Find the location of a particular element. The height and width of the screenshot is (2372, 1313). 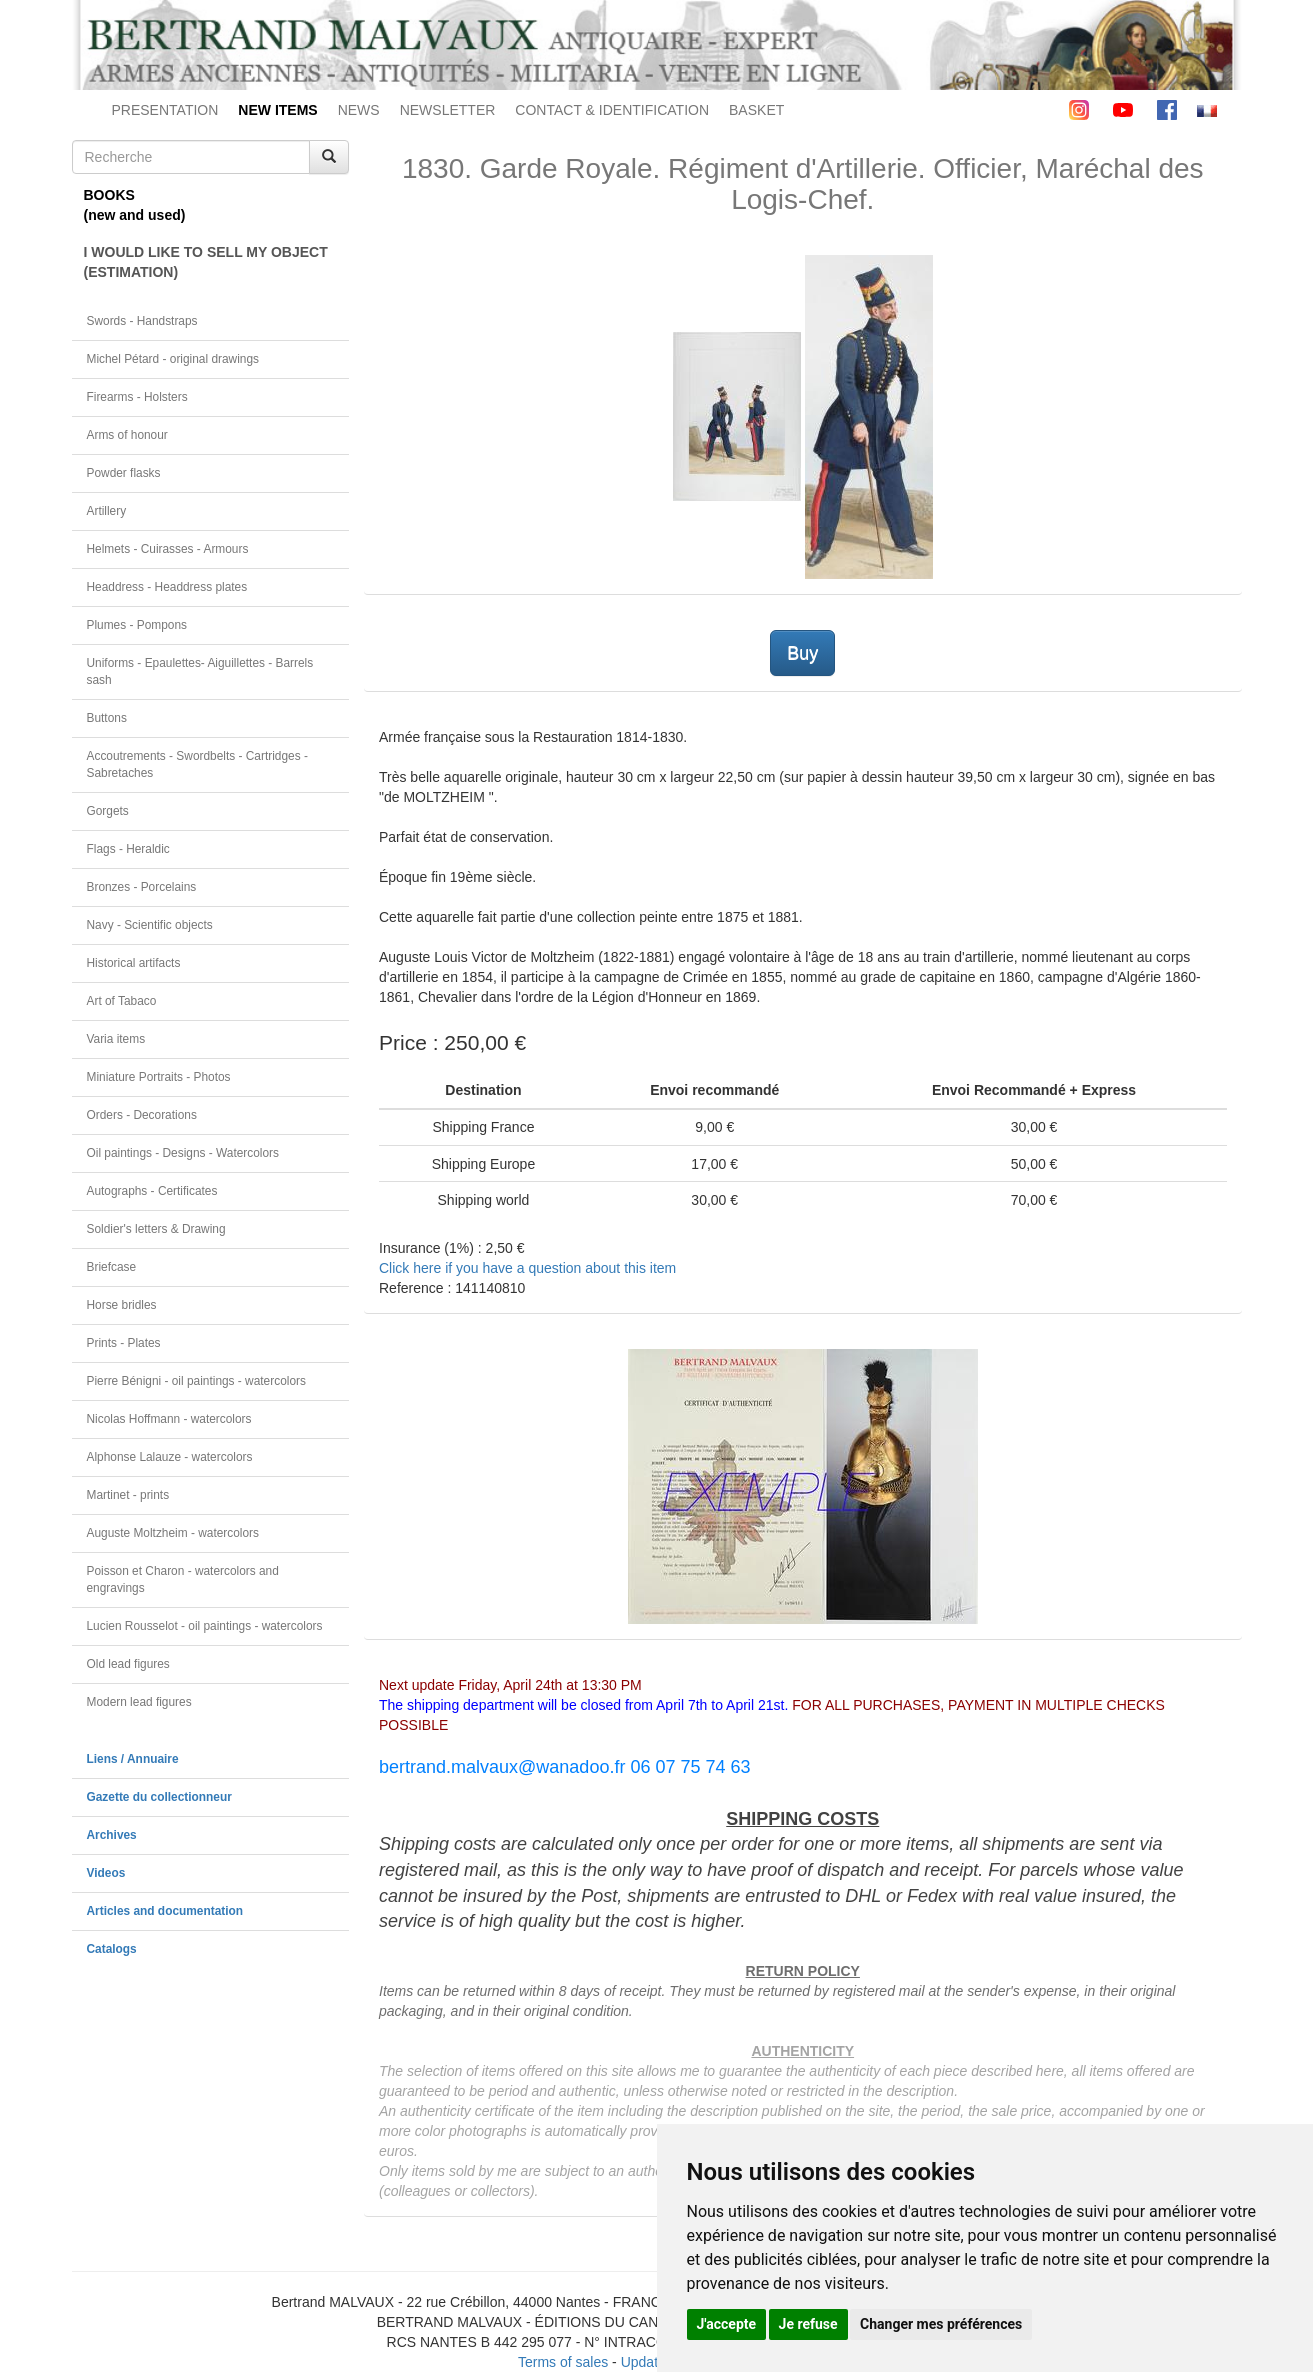

Je refuse [button] is located at coordinates (808, 2324).